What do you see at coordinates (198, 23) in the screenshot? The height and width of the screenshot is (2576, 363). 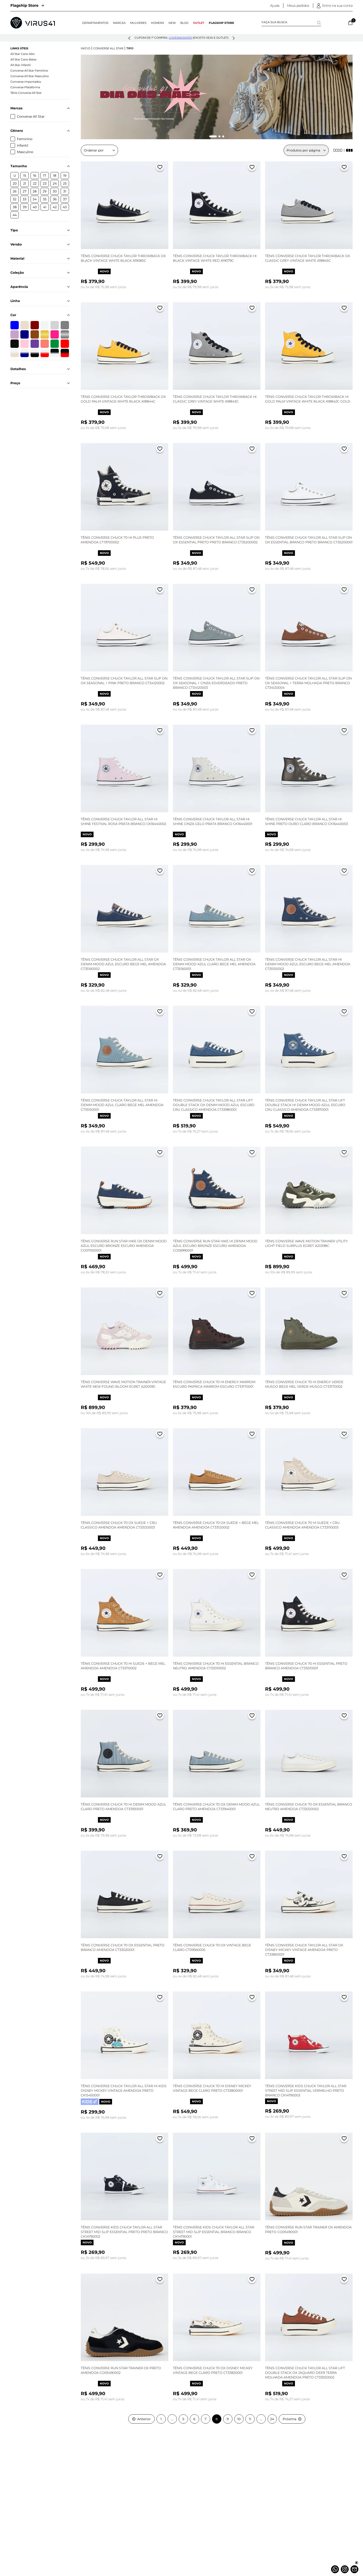 I see `OUTLET` at bounding box center [198, 23].